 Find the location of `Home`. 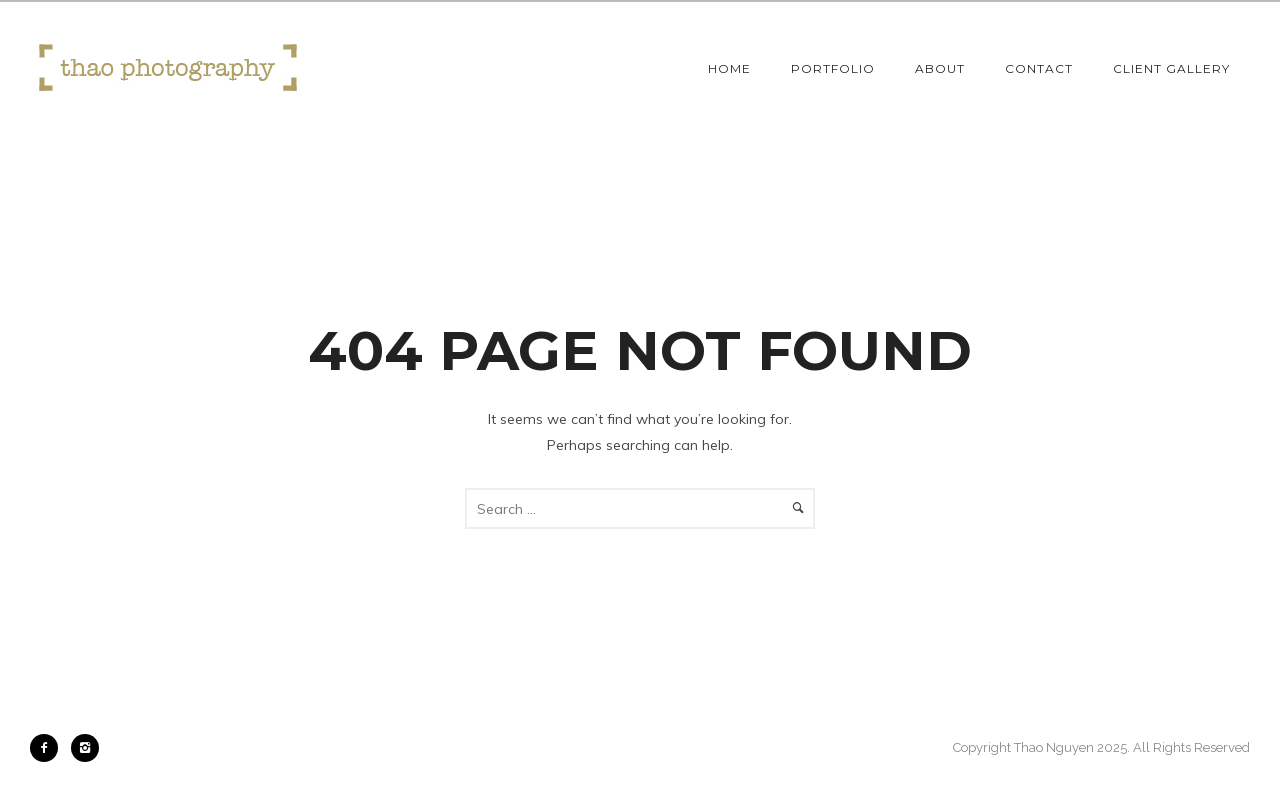

Home is located at coordinates (729, 68).